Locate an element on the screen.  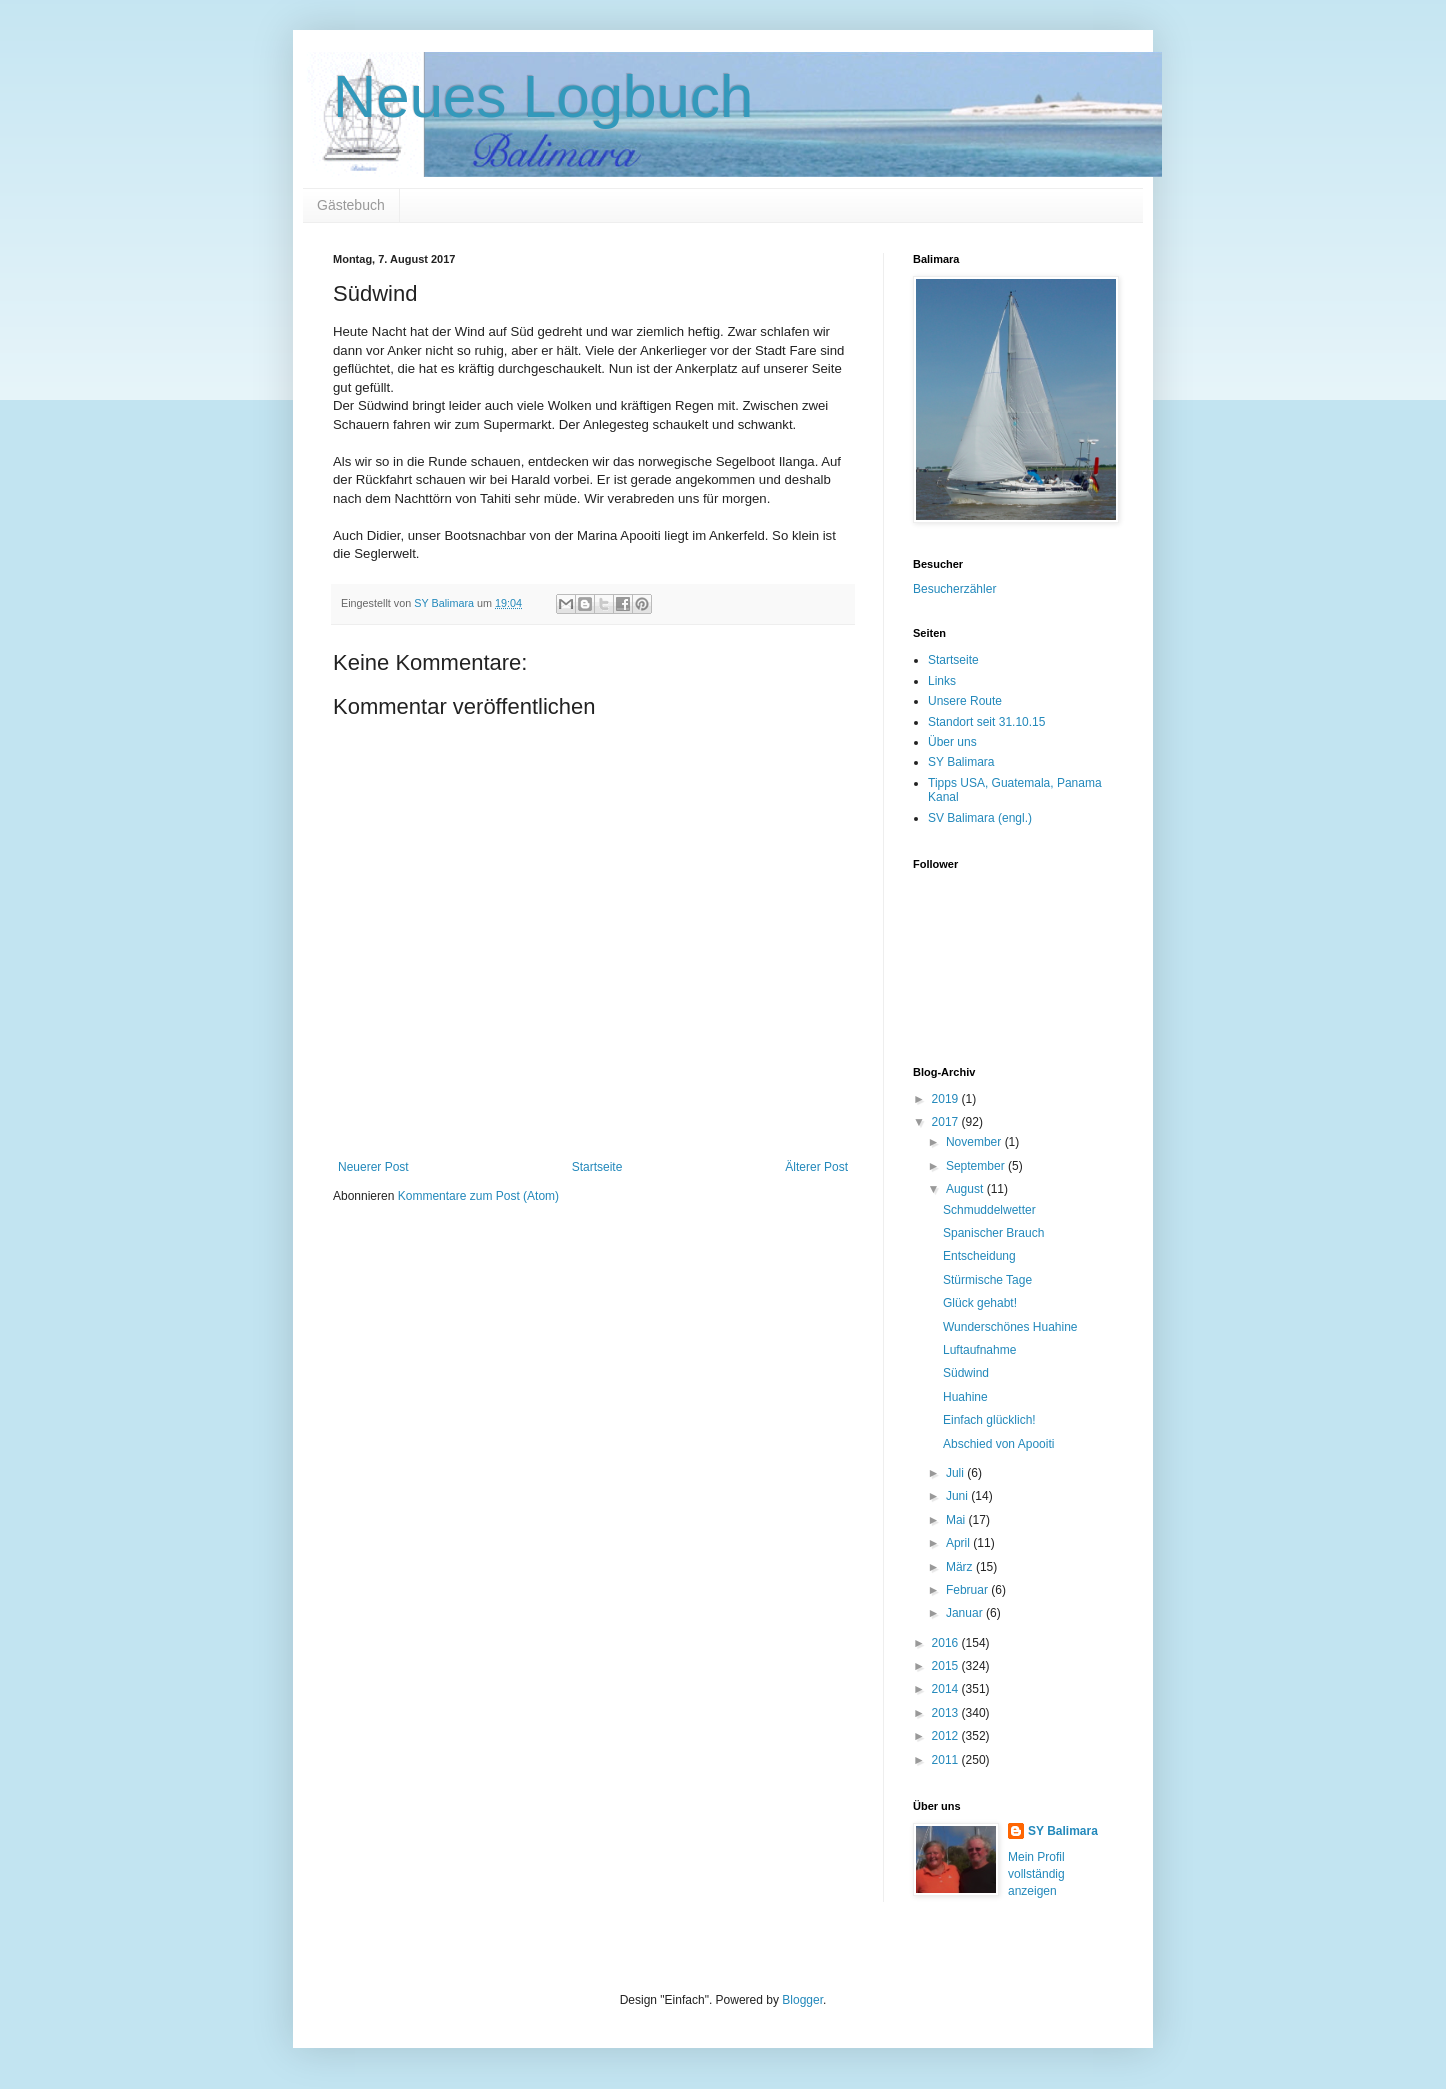
April is located at coordinates (959, 1543).